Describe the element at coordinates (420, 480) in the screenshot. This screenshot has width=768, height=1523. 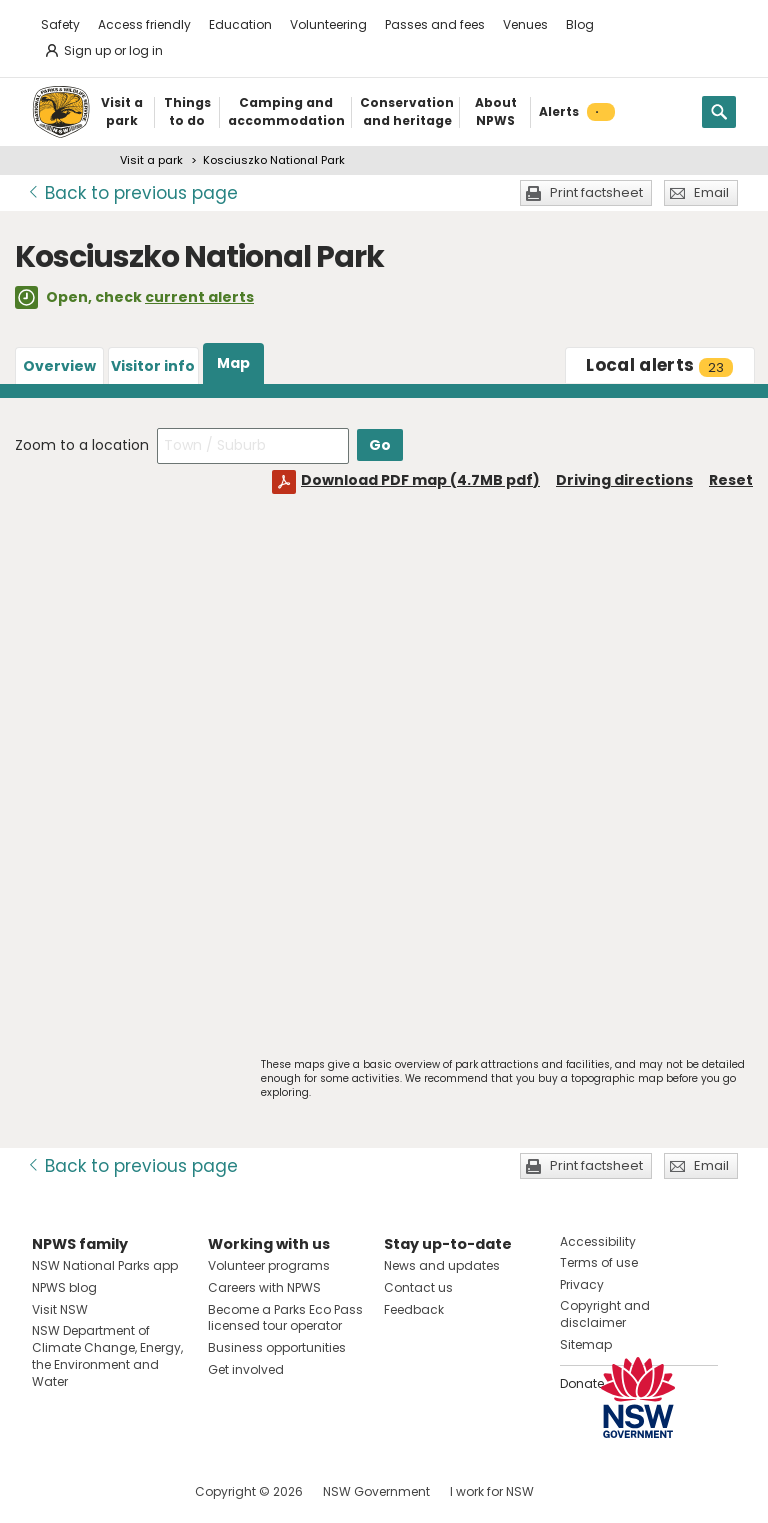
I see `Download PDF map` at that location.